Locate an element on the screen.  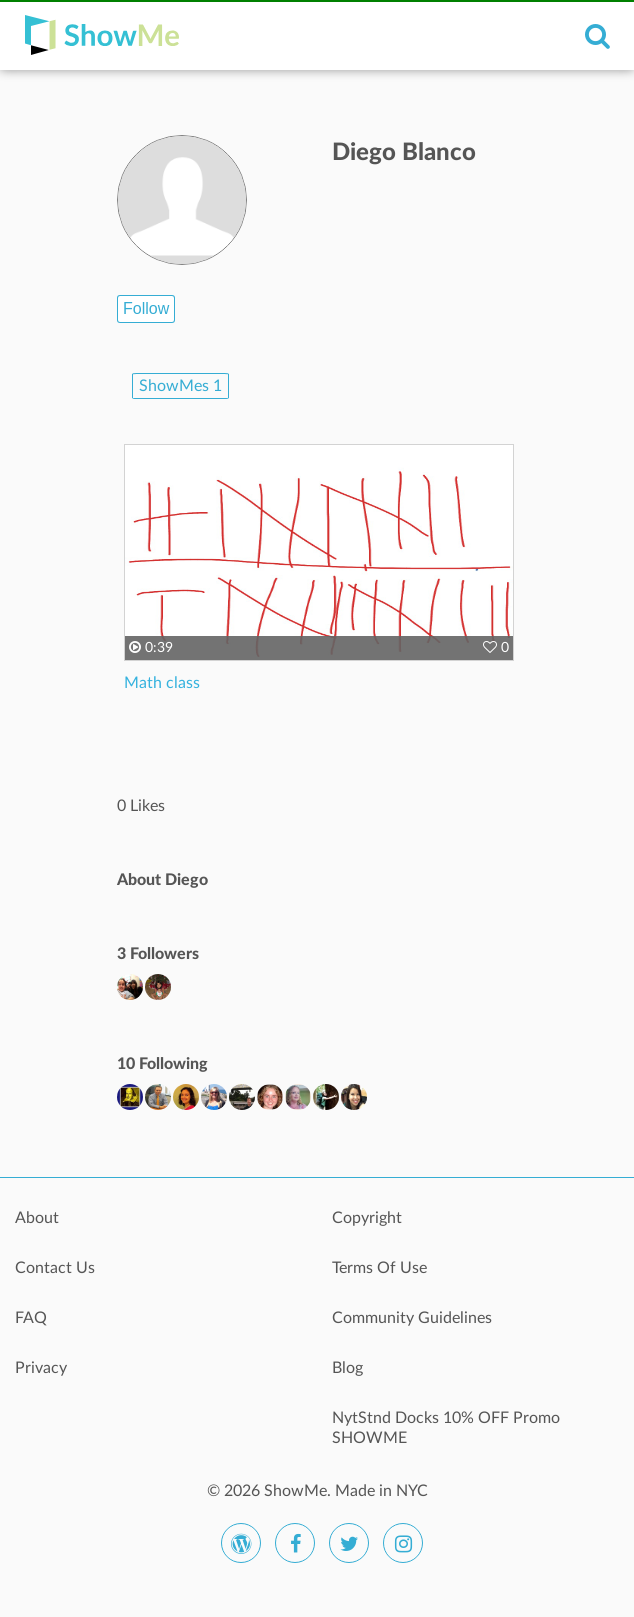
Math class is located at coordinates (162, 683).